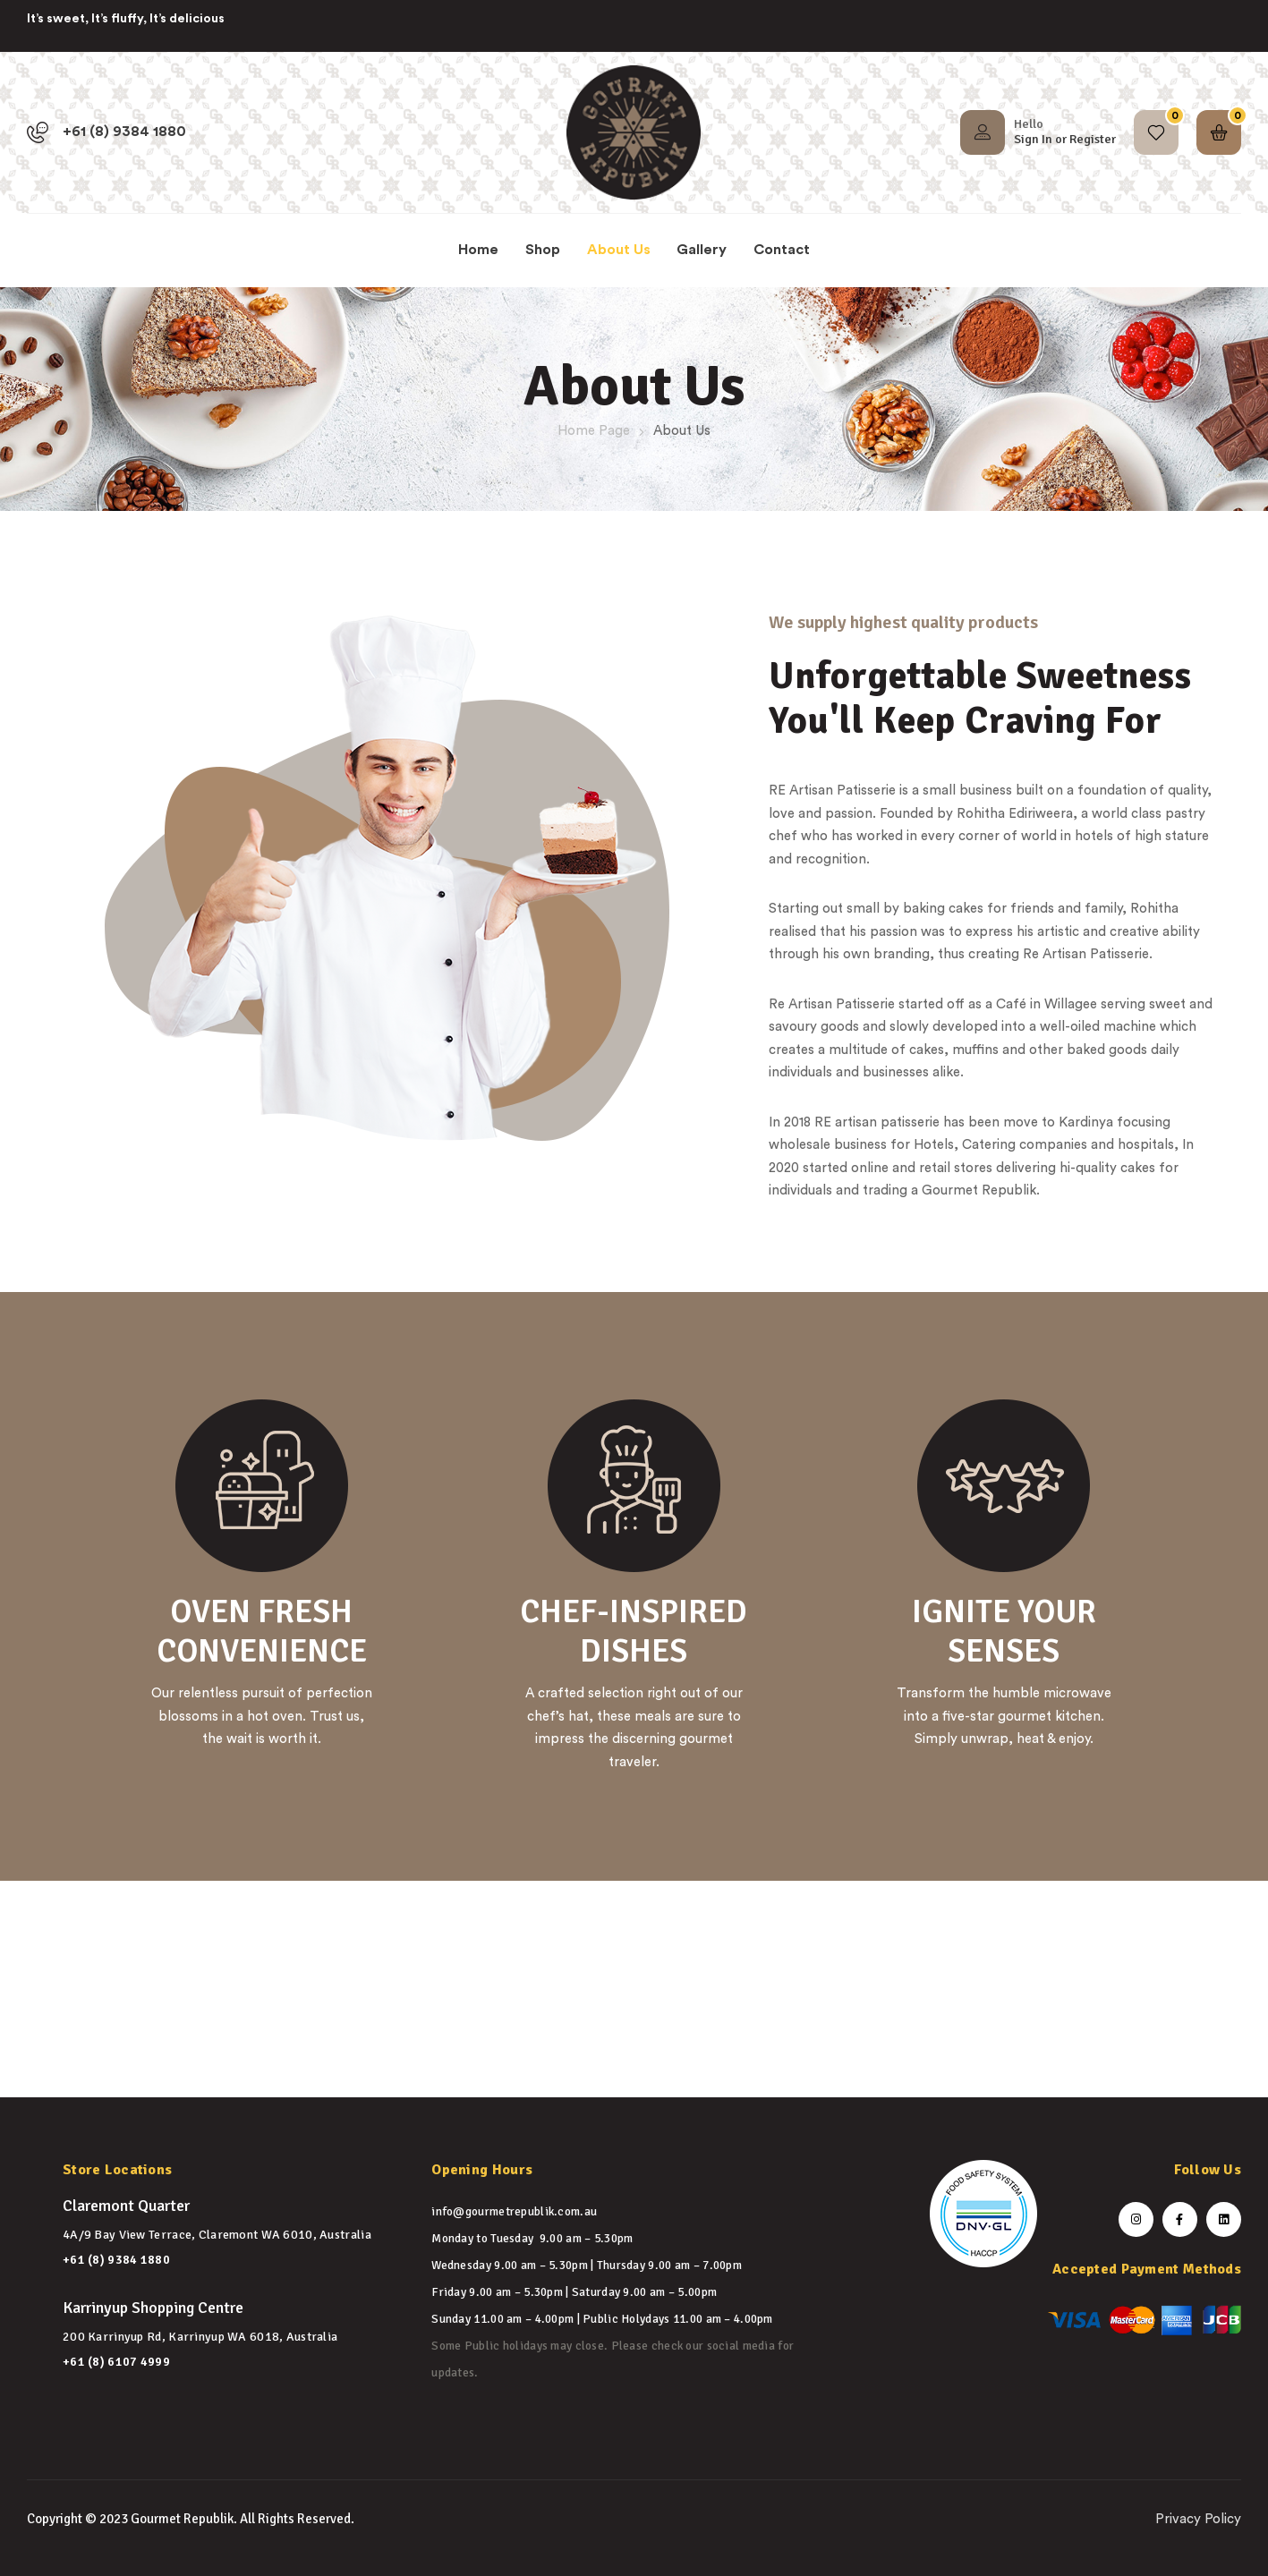 This screenshot has width=1268, height=2576. Describe the element at coordinates (593, 431) in the screenshot. I see `Home Page` at that location.